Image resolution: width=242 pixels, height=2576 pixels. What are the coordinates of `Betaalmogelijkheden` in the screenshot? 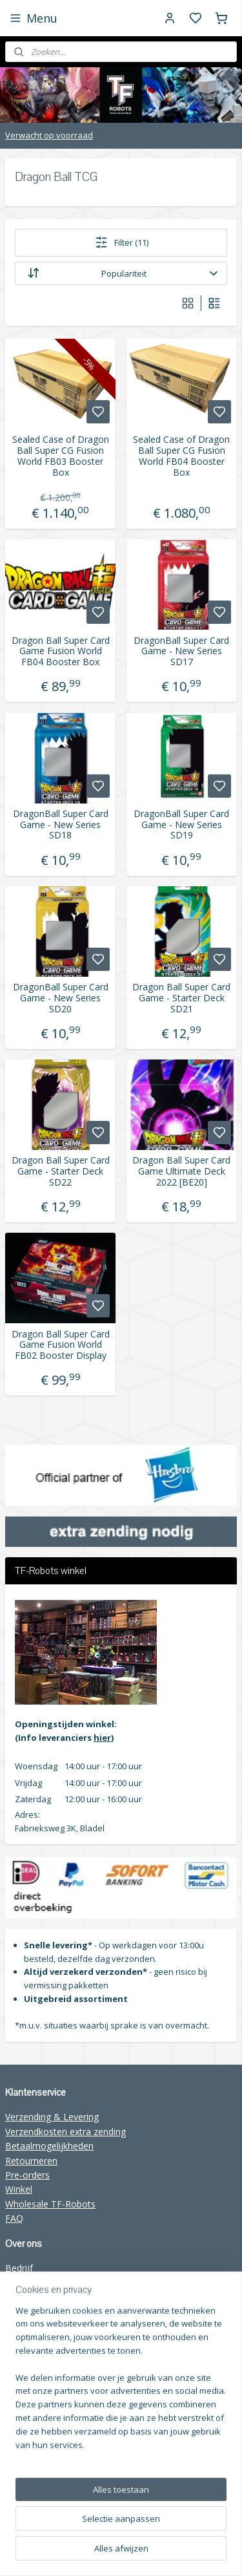 It's located at (49, 2146).